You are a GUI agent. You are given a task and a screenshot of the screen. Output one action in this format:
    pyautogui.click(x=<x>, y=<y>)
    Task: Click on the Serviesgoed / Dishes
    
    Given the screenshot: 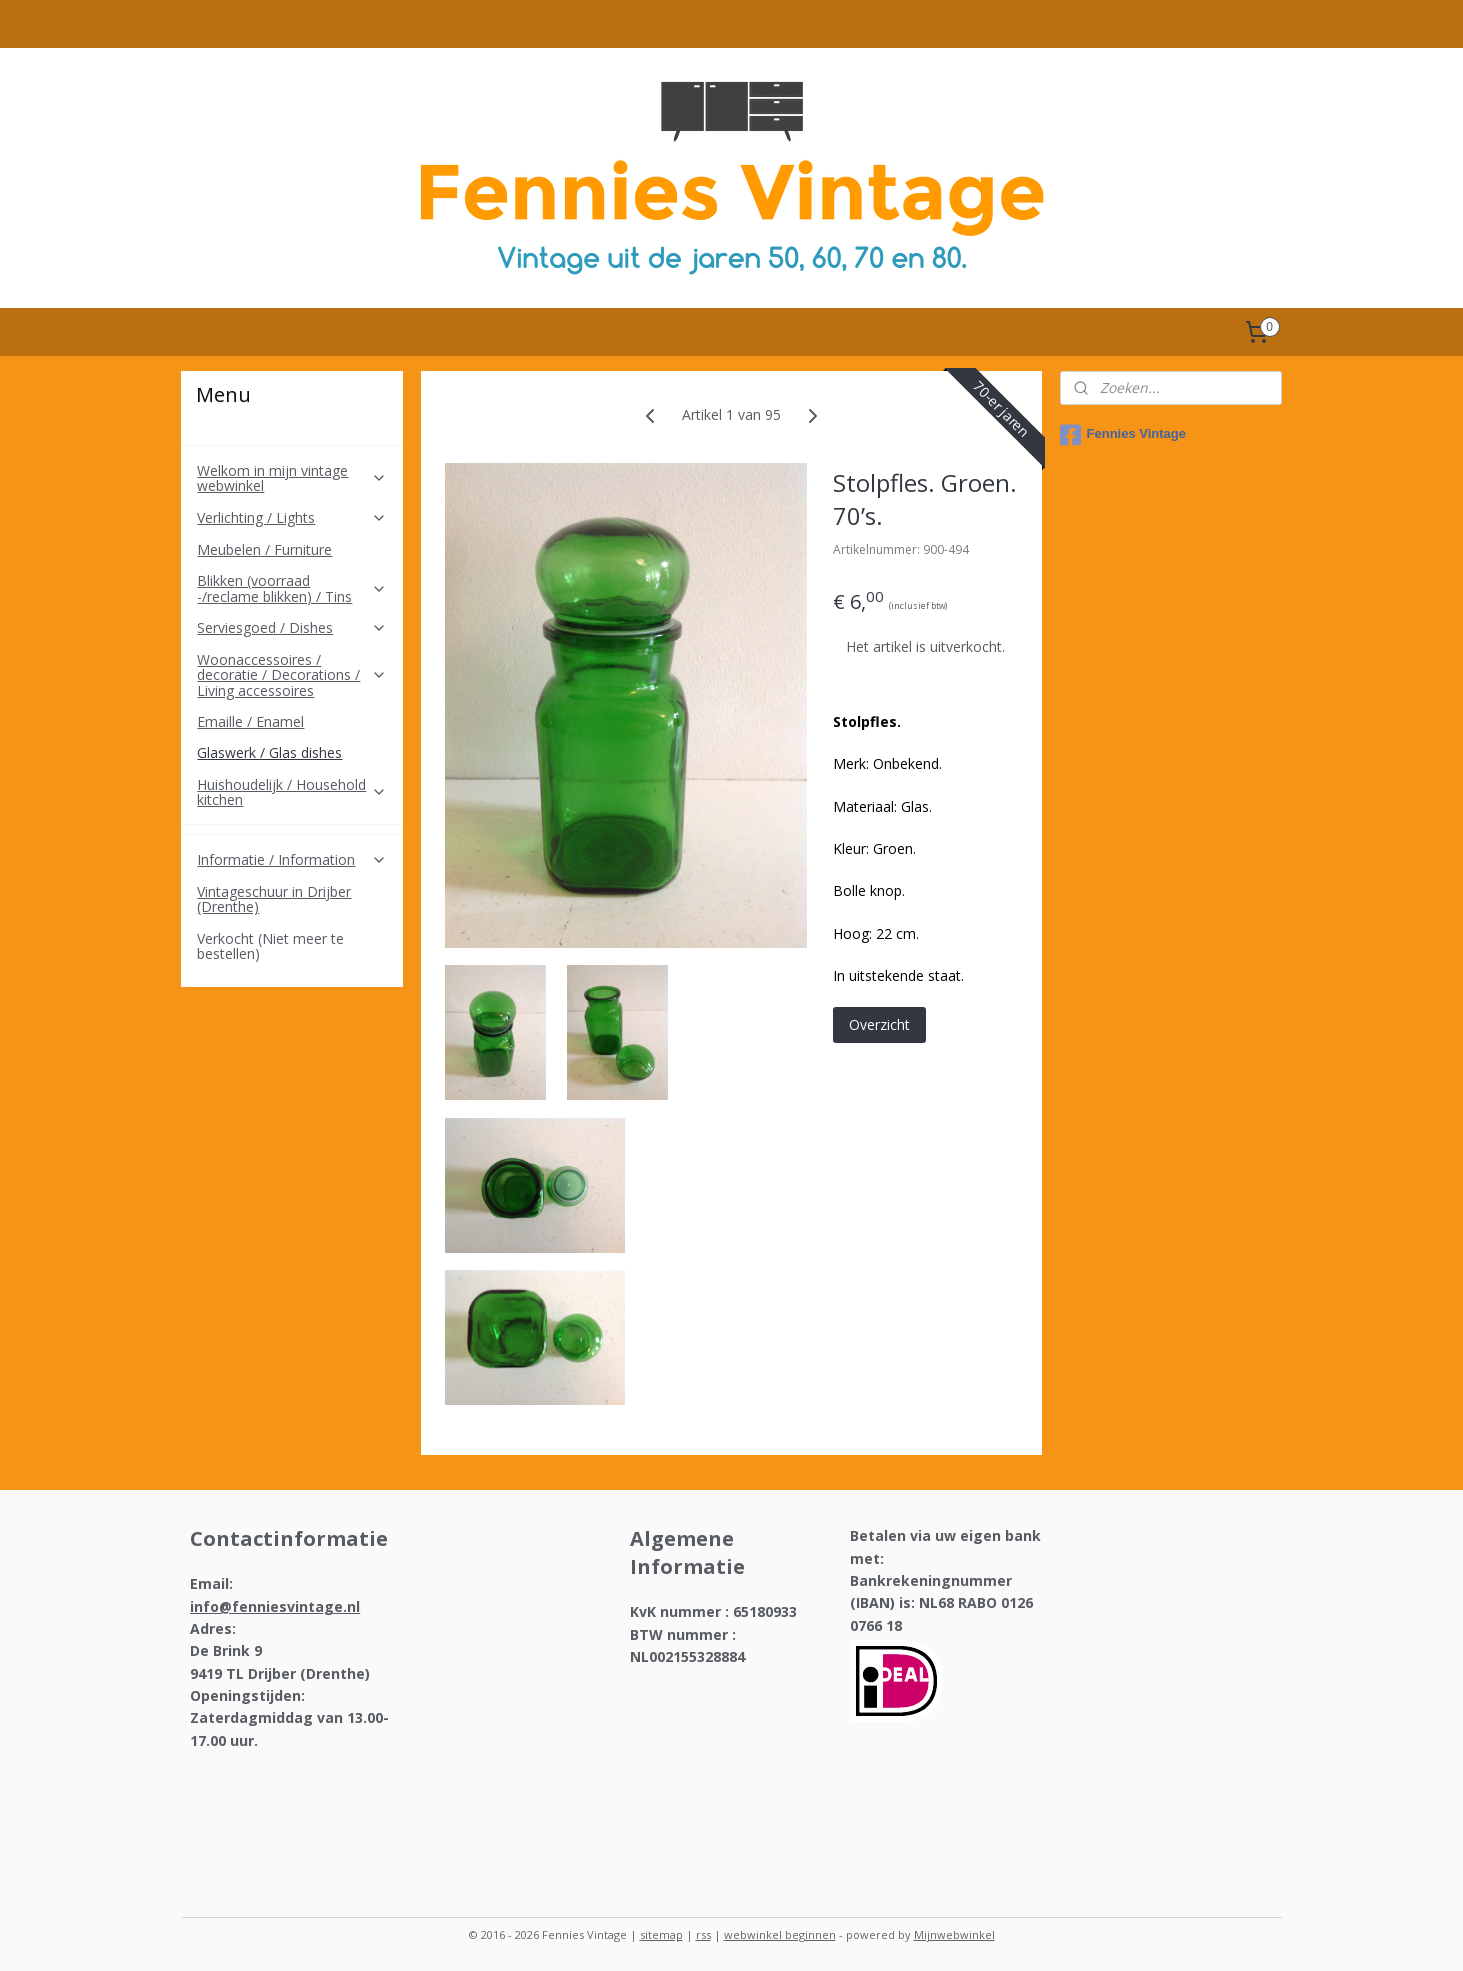 What is the action you would take?
    pyautogui.click(x=292, y=627)
    